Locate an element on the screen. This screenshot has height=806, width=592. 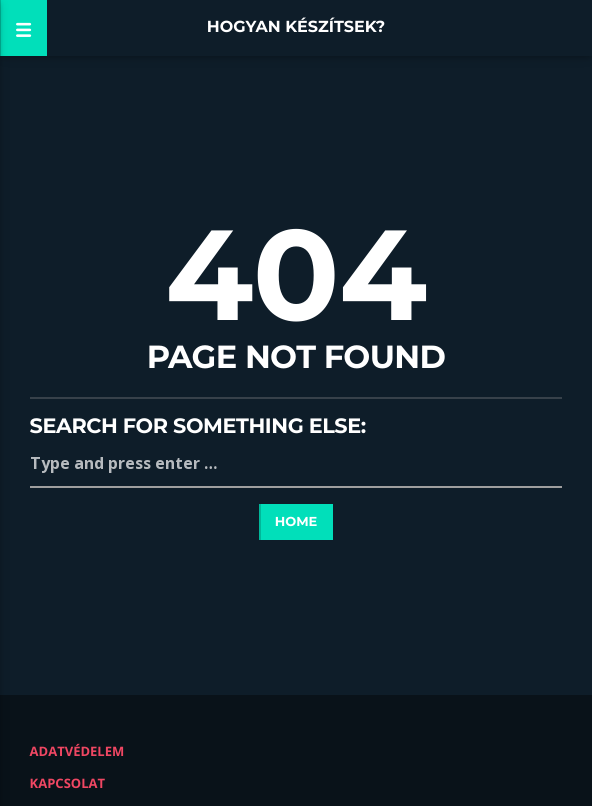
Kapcsolat is located at coordinates (67, 783).